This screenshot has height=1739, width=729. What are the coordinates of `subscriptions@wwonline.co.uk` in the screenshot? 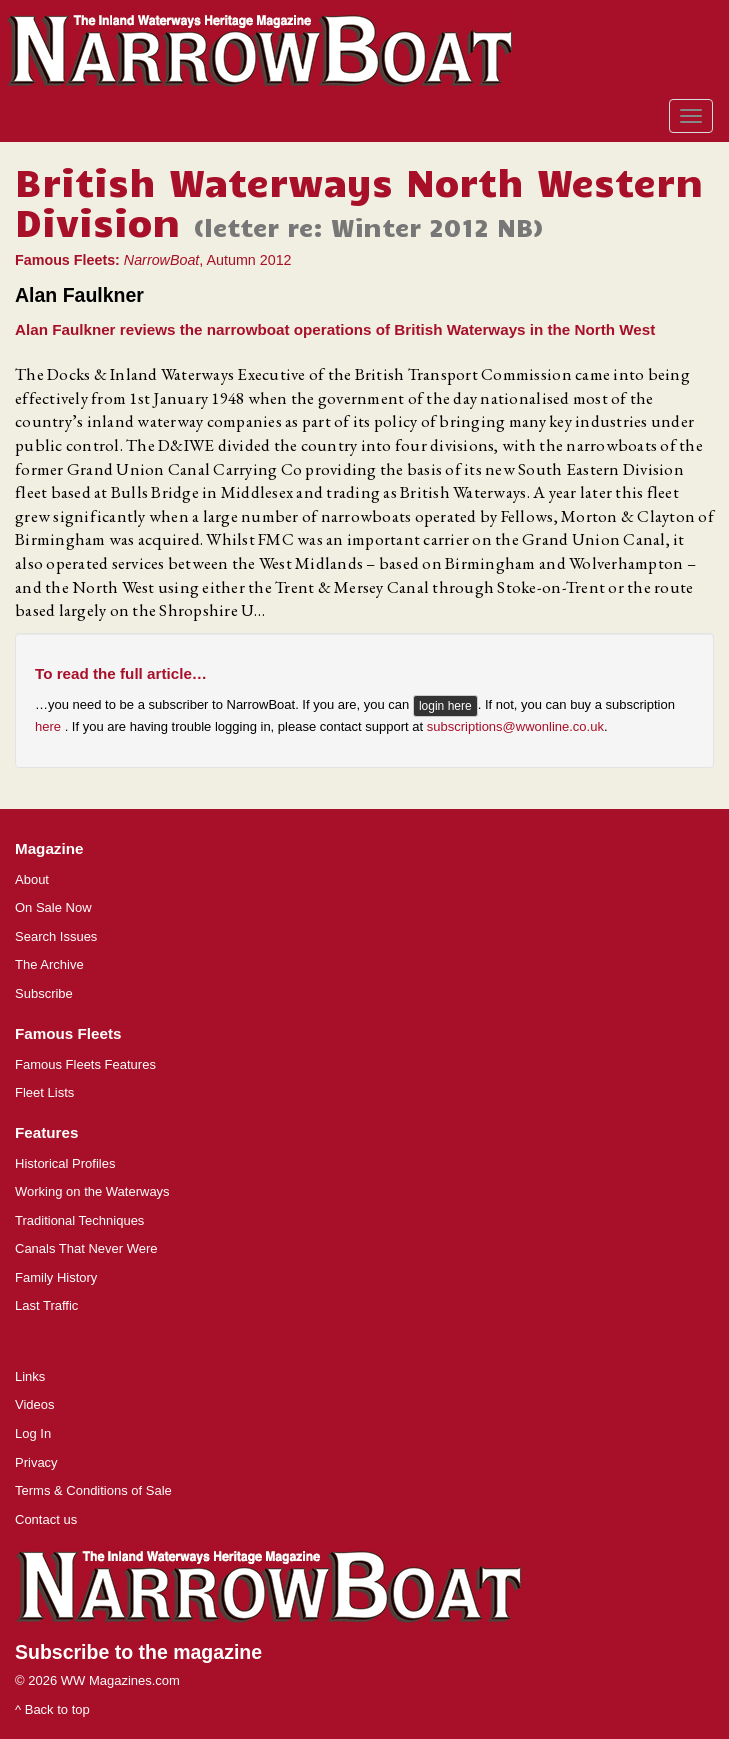 It's located at (515, 726).